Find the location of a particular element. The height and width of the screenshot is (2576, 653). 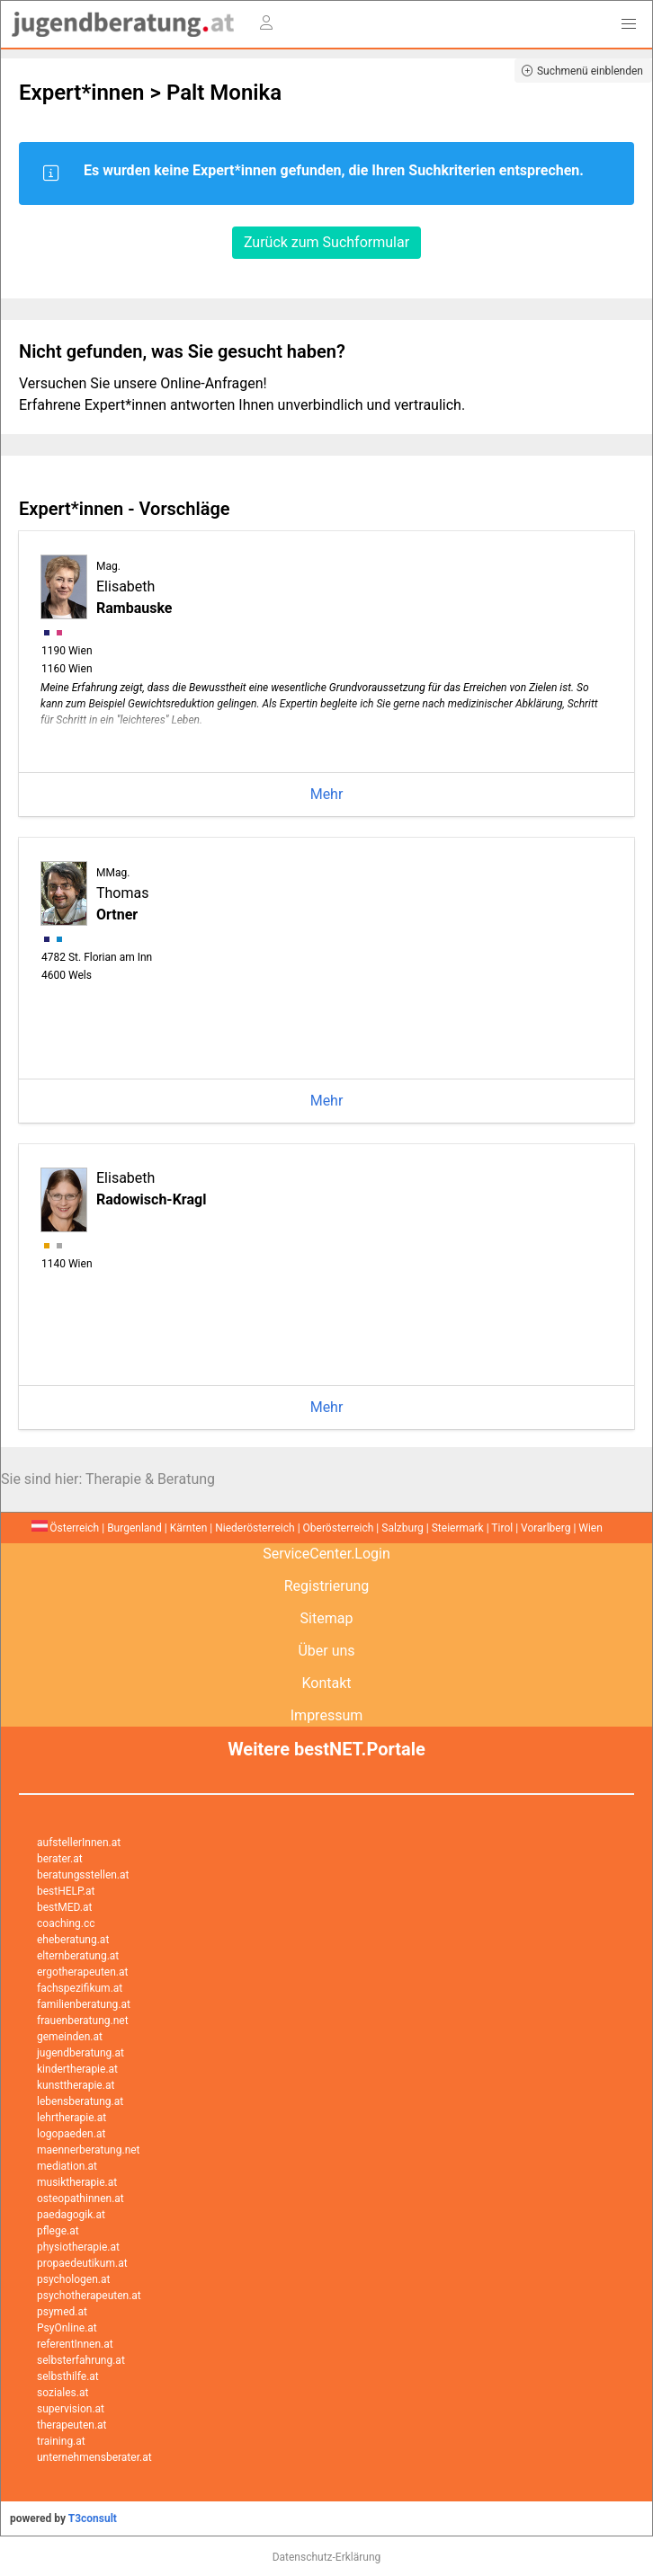

supervision.at is located at coordinates (70, 2409).